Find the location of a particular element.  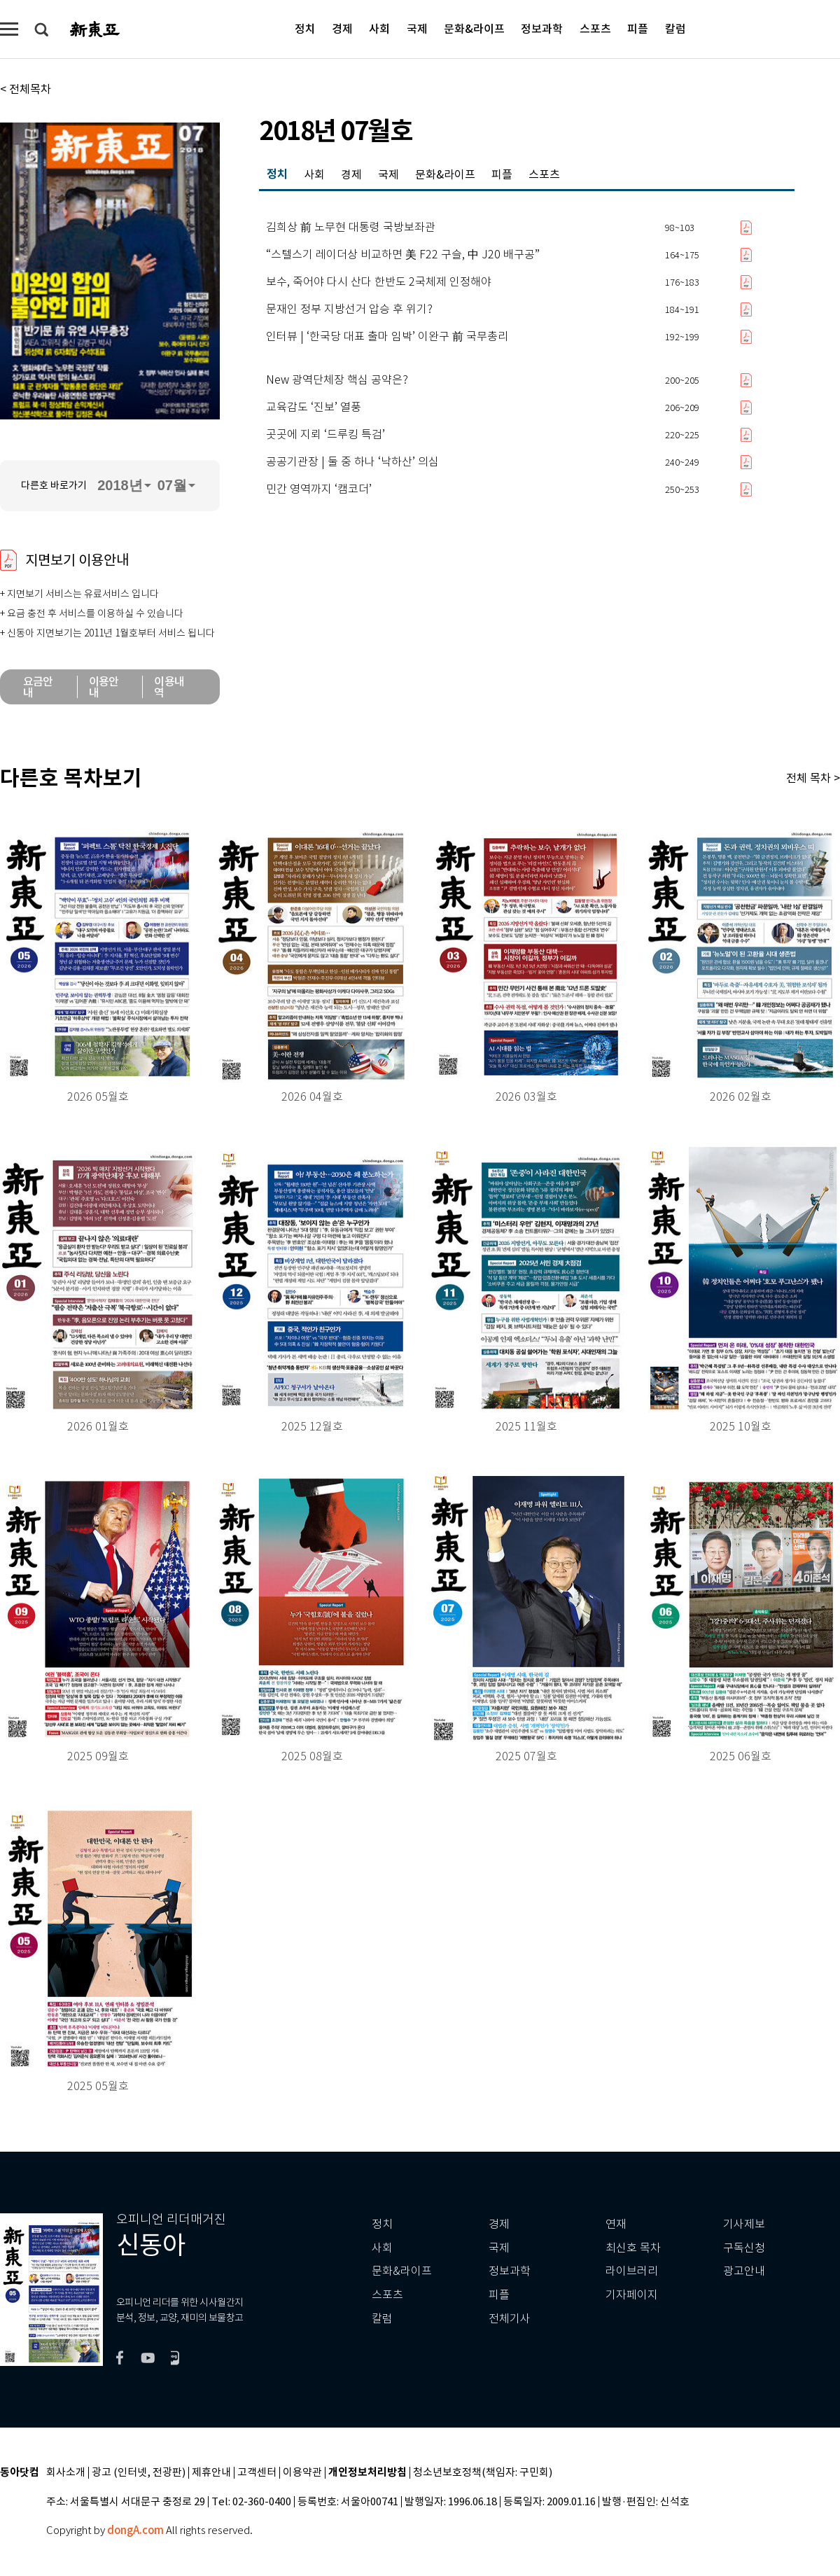

이용안내 is located at coordinates (104, 687).